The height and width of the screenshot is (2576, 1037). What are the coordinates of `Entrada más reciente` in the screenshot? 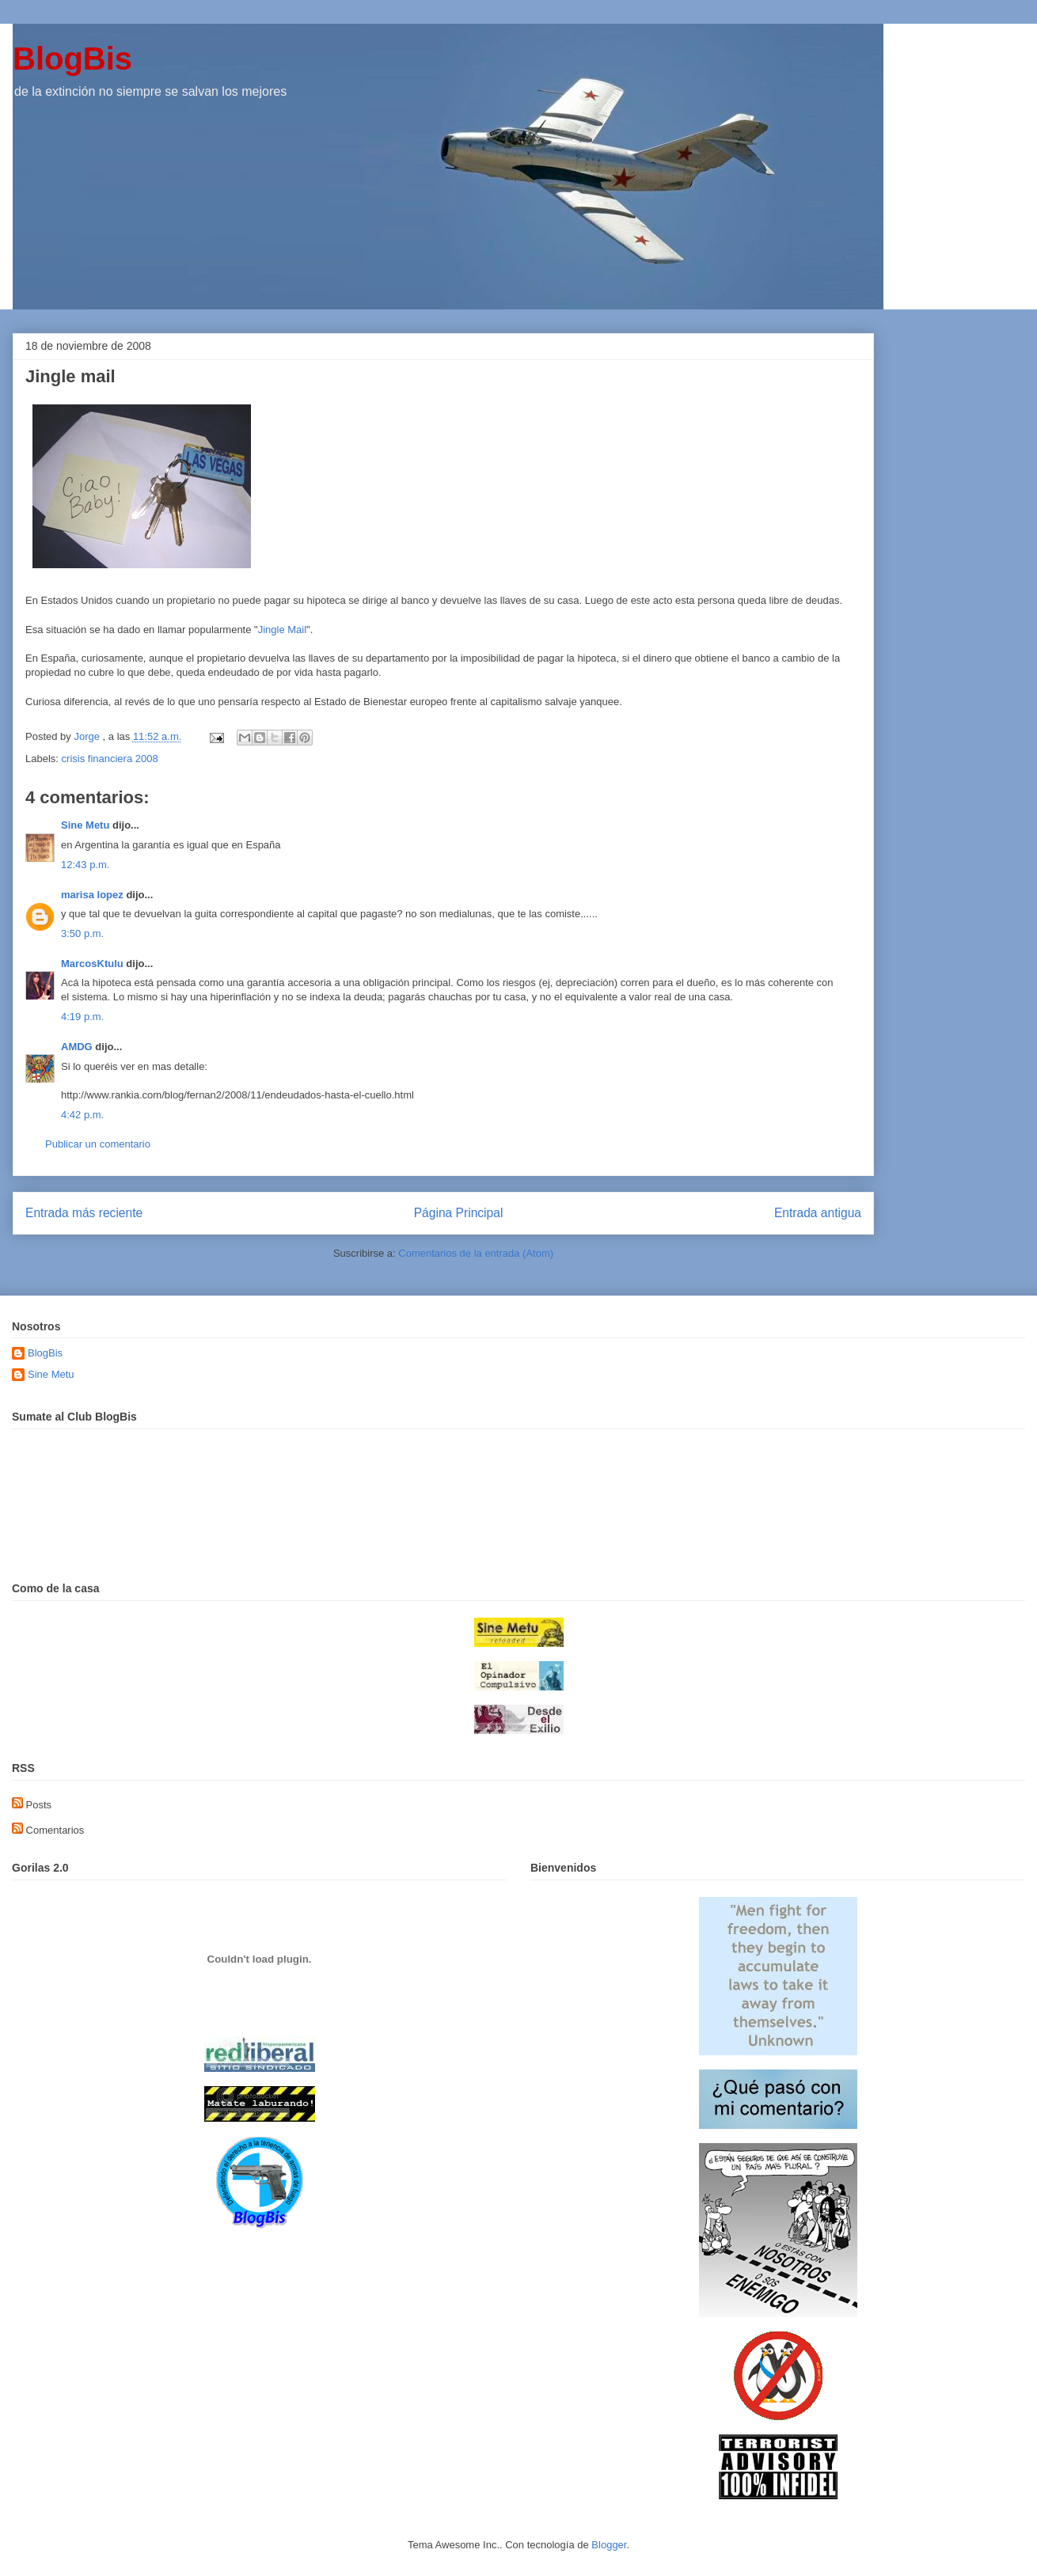 It's located at (83, 1213).